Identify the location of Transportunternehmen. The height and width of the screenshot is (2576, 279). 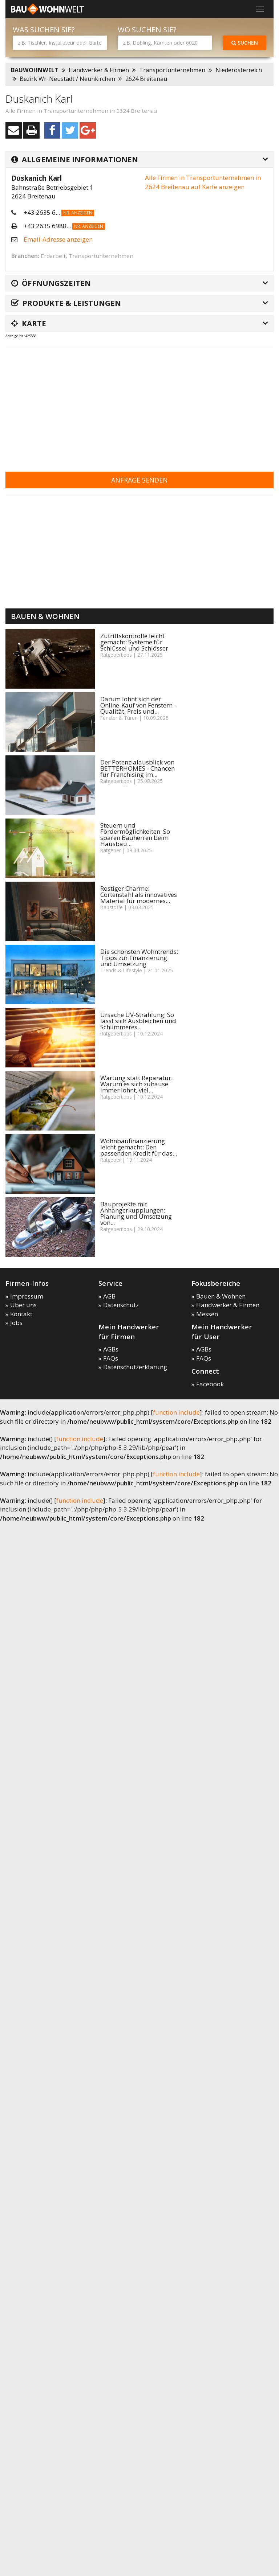
(172, 70).